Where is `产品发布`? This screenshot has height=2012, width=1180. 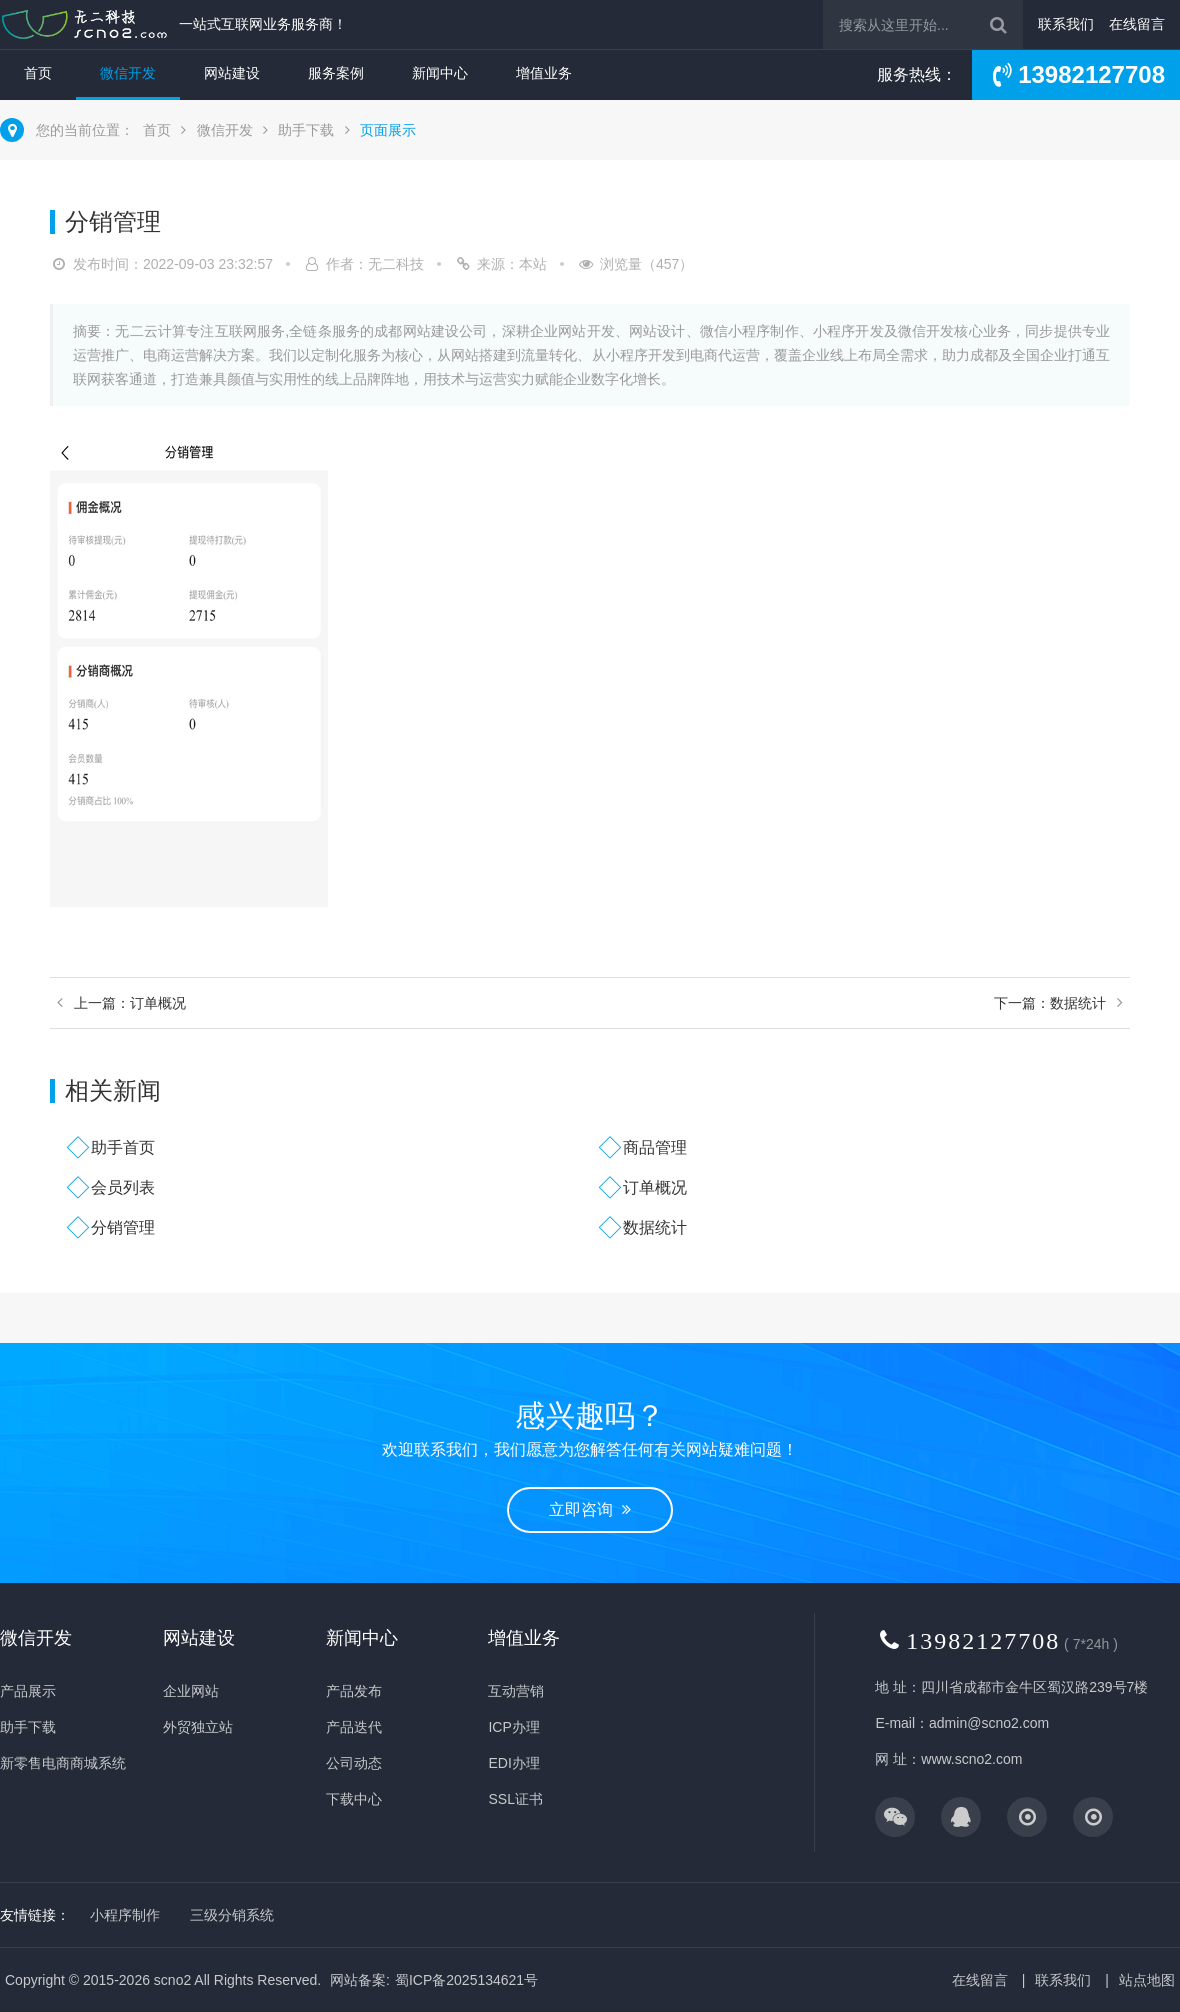
产品发布 is located at coordinates (354, 1691).